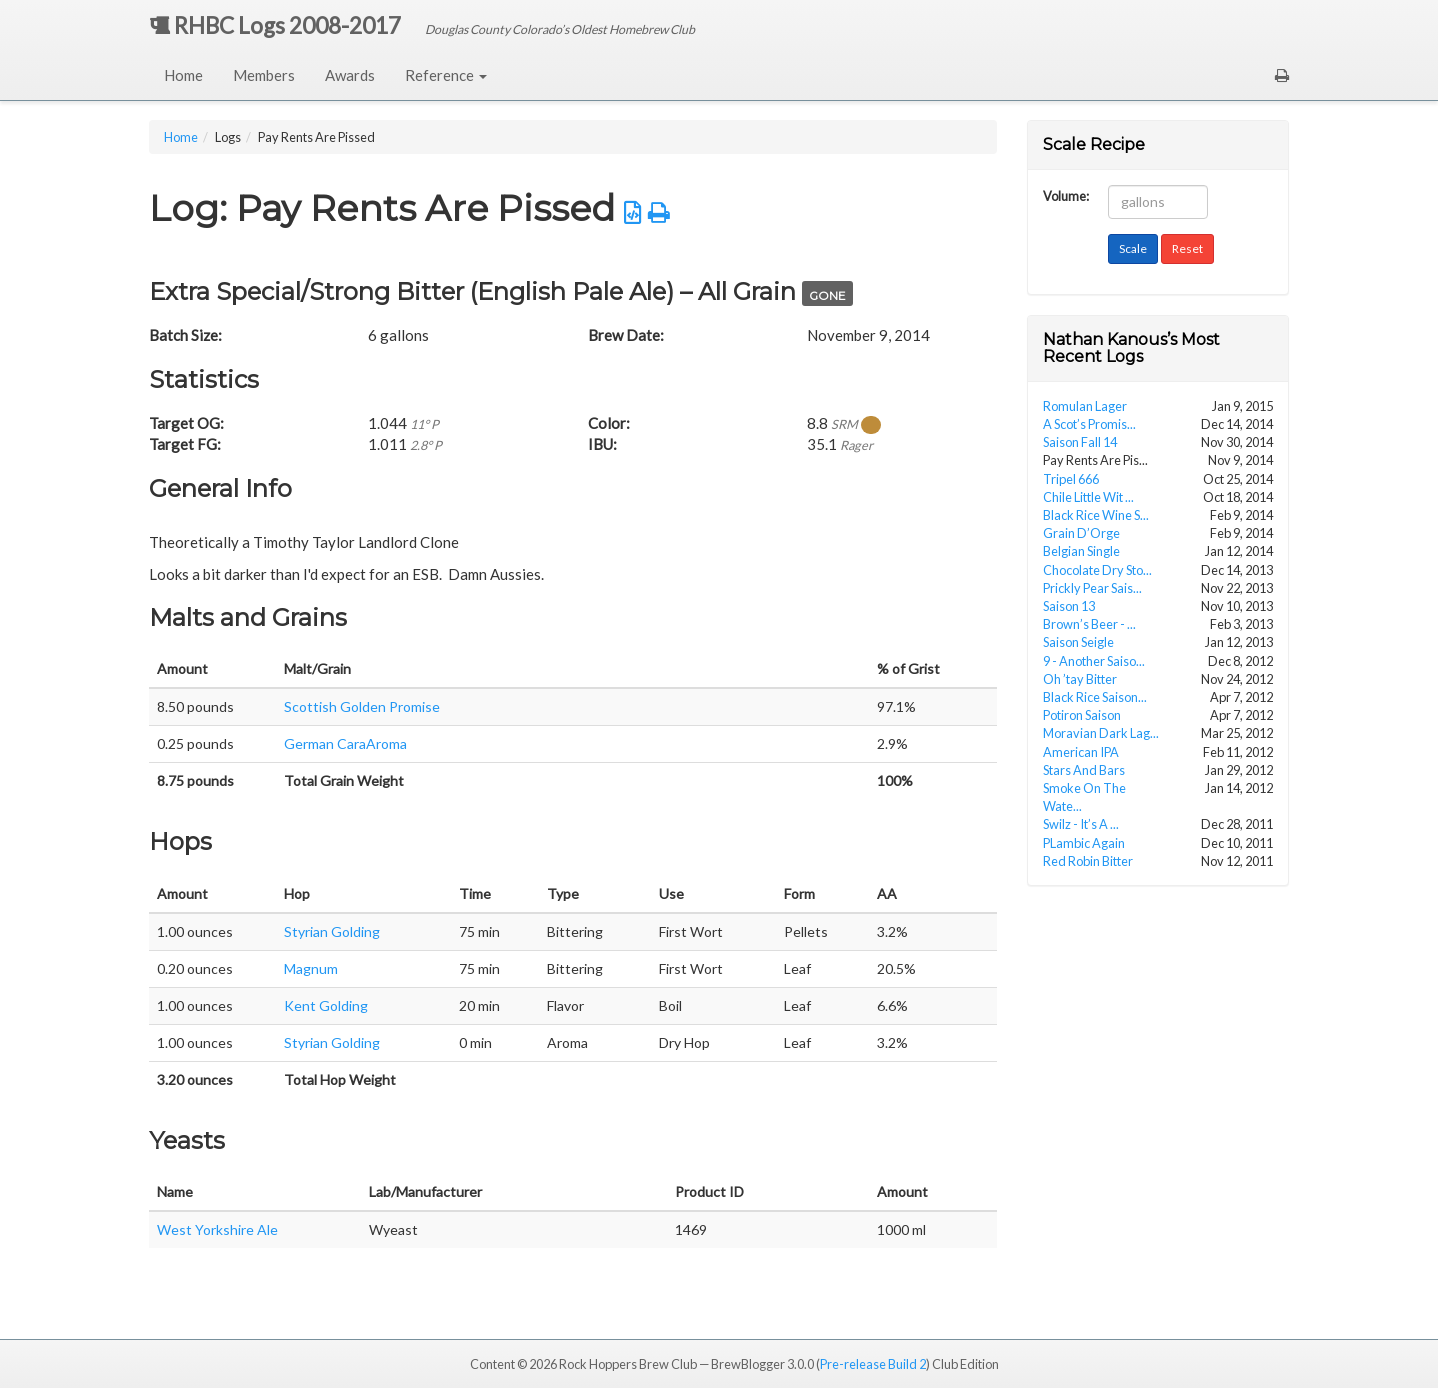 Image resolution: width=1438 pixels, height=1388 pixels. What do you see at coordinates (1078, 642) in the screenshot?
I see `Saison Seigle` at bounding box center [1078, 642].